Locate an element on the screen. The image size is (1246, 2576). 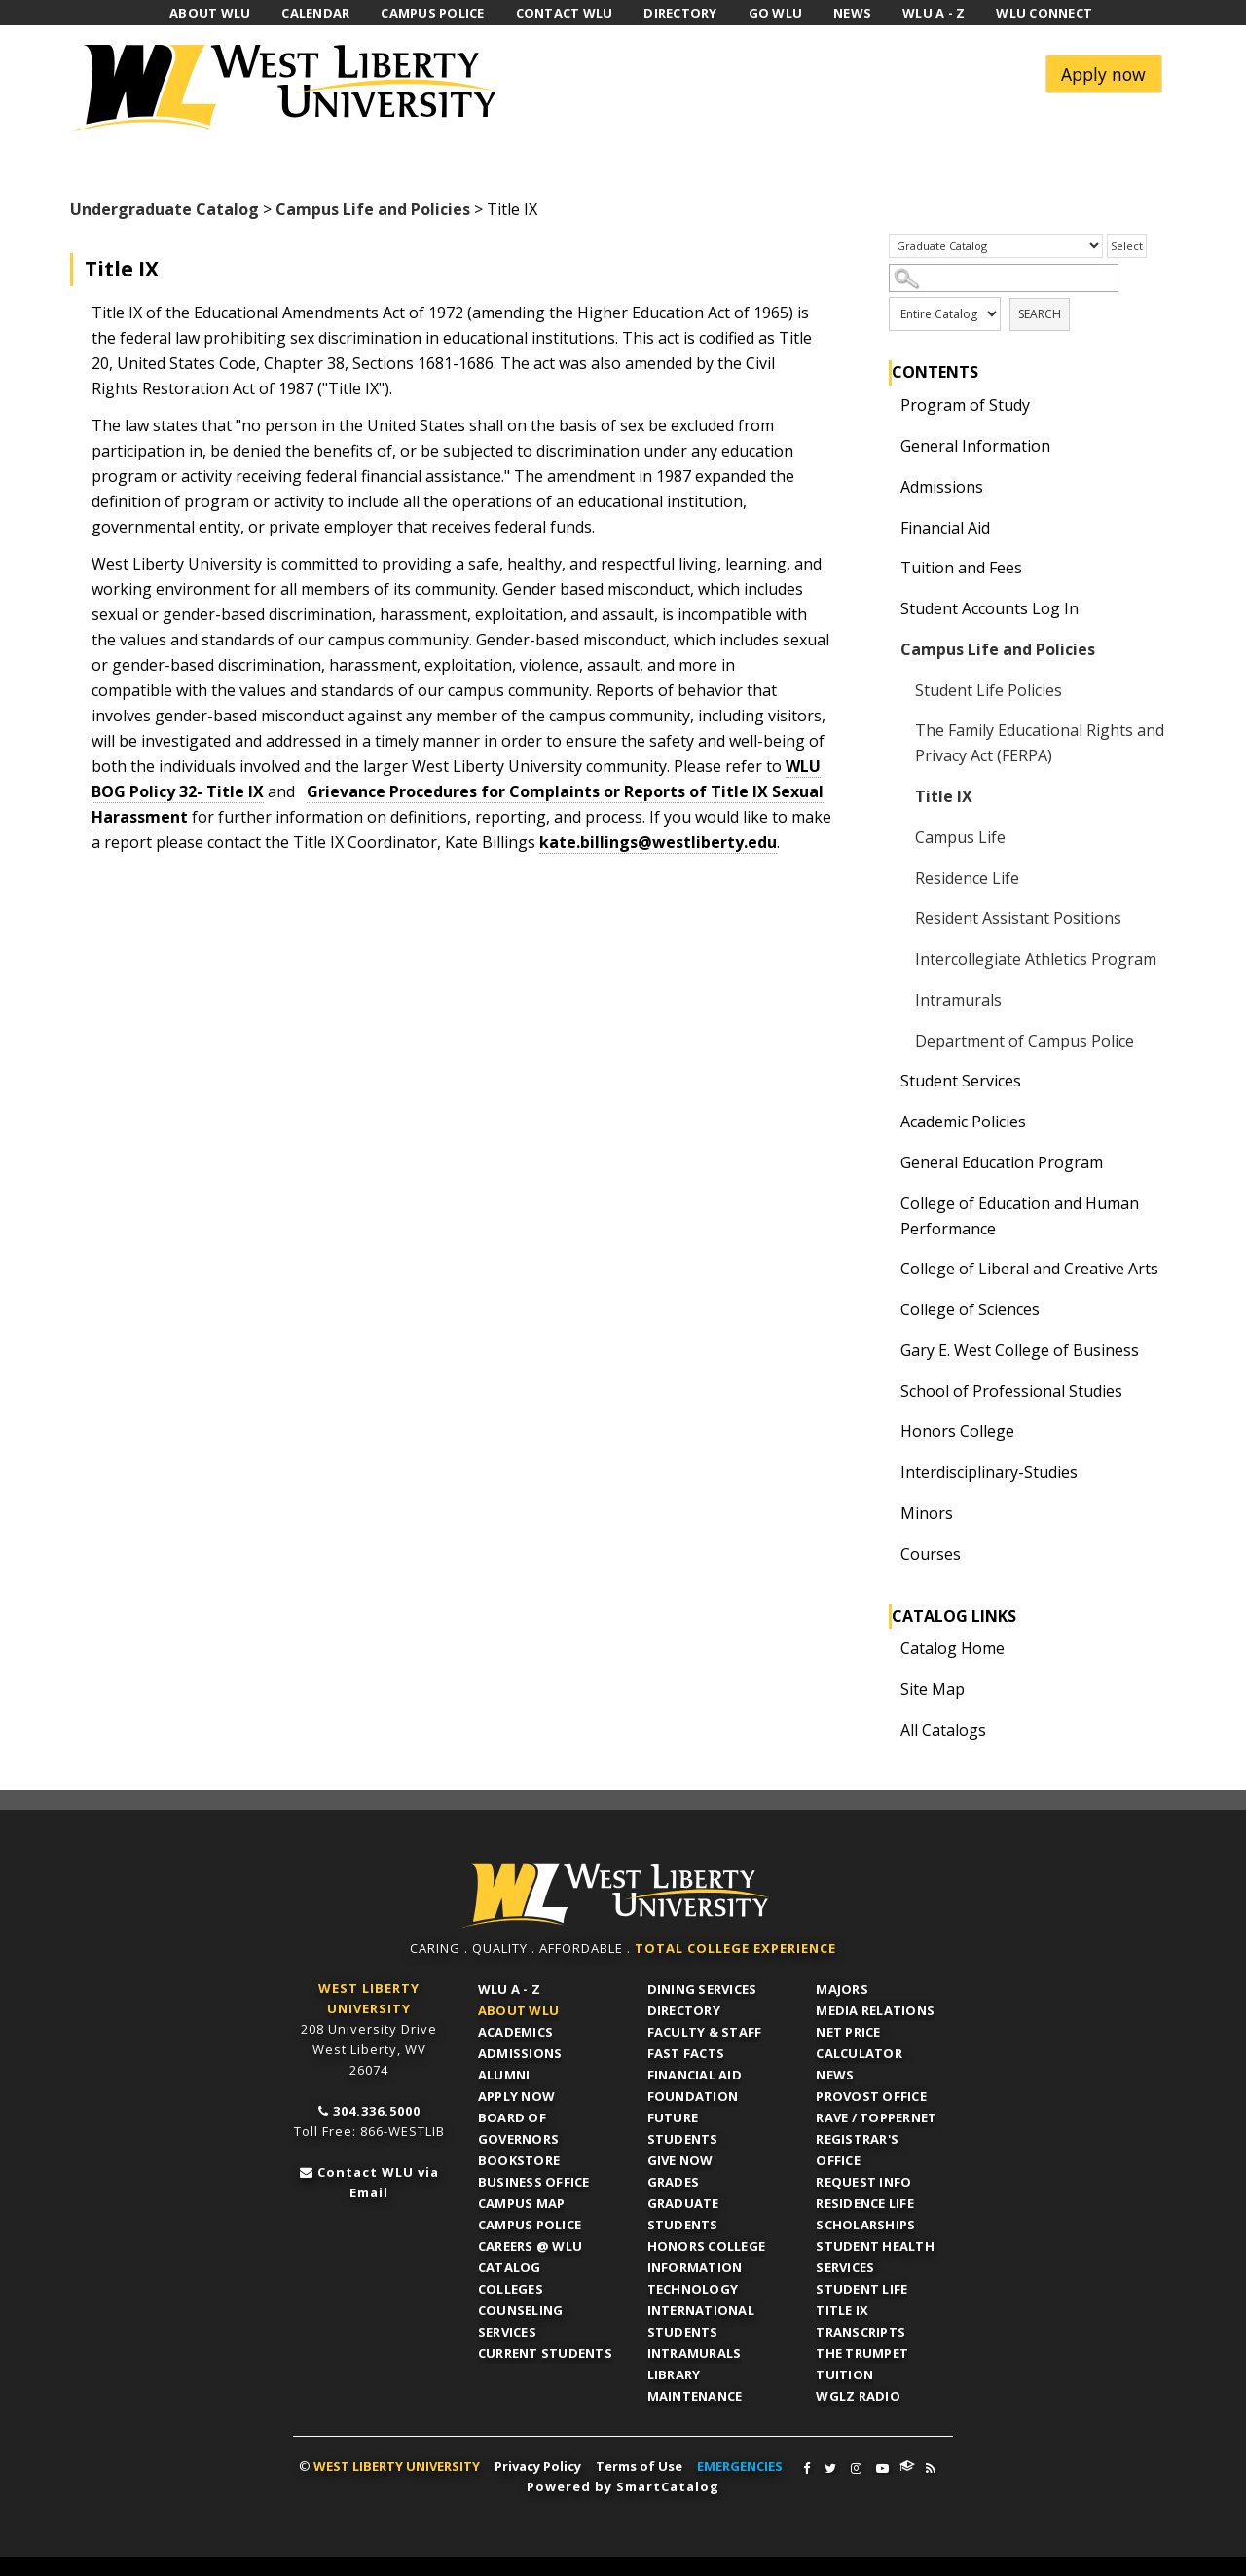
[Show More of Admissions] is located at coordinates (884, 486).